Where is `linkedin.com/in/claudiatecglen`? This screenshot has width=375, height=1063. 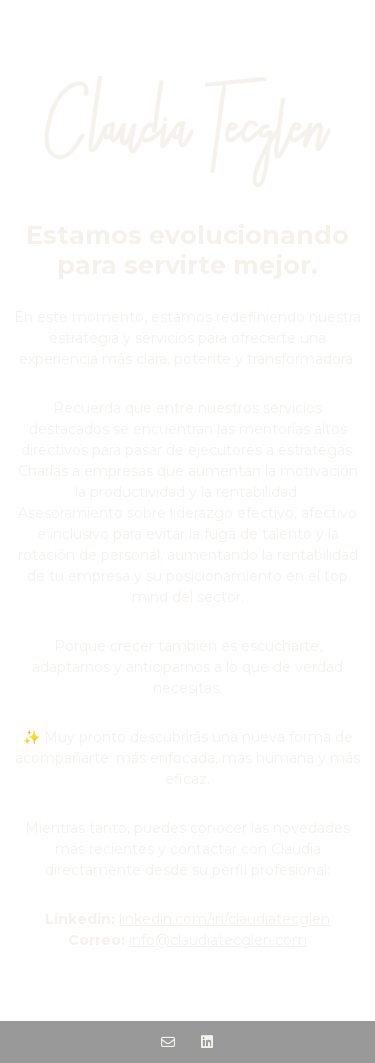
linkedin.com/in/claudiatecglen is located at coordinates (224, 919).